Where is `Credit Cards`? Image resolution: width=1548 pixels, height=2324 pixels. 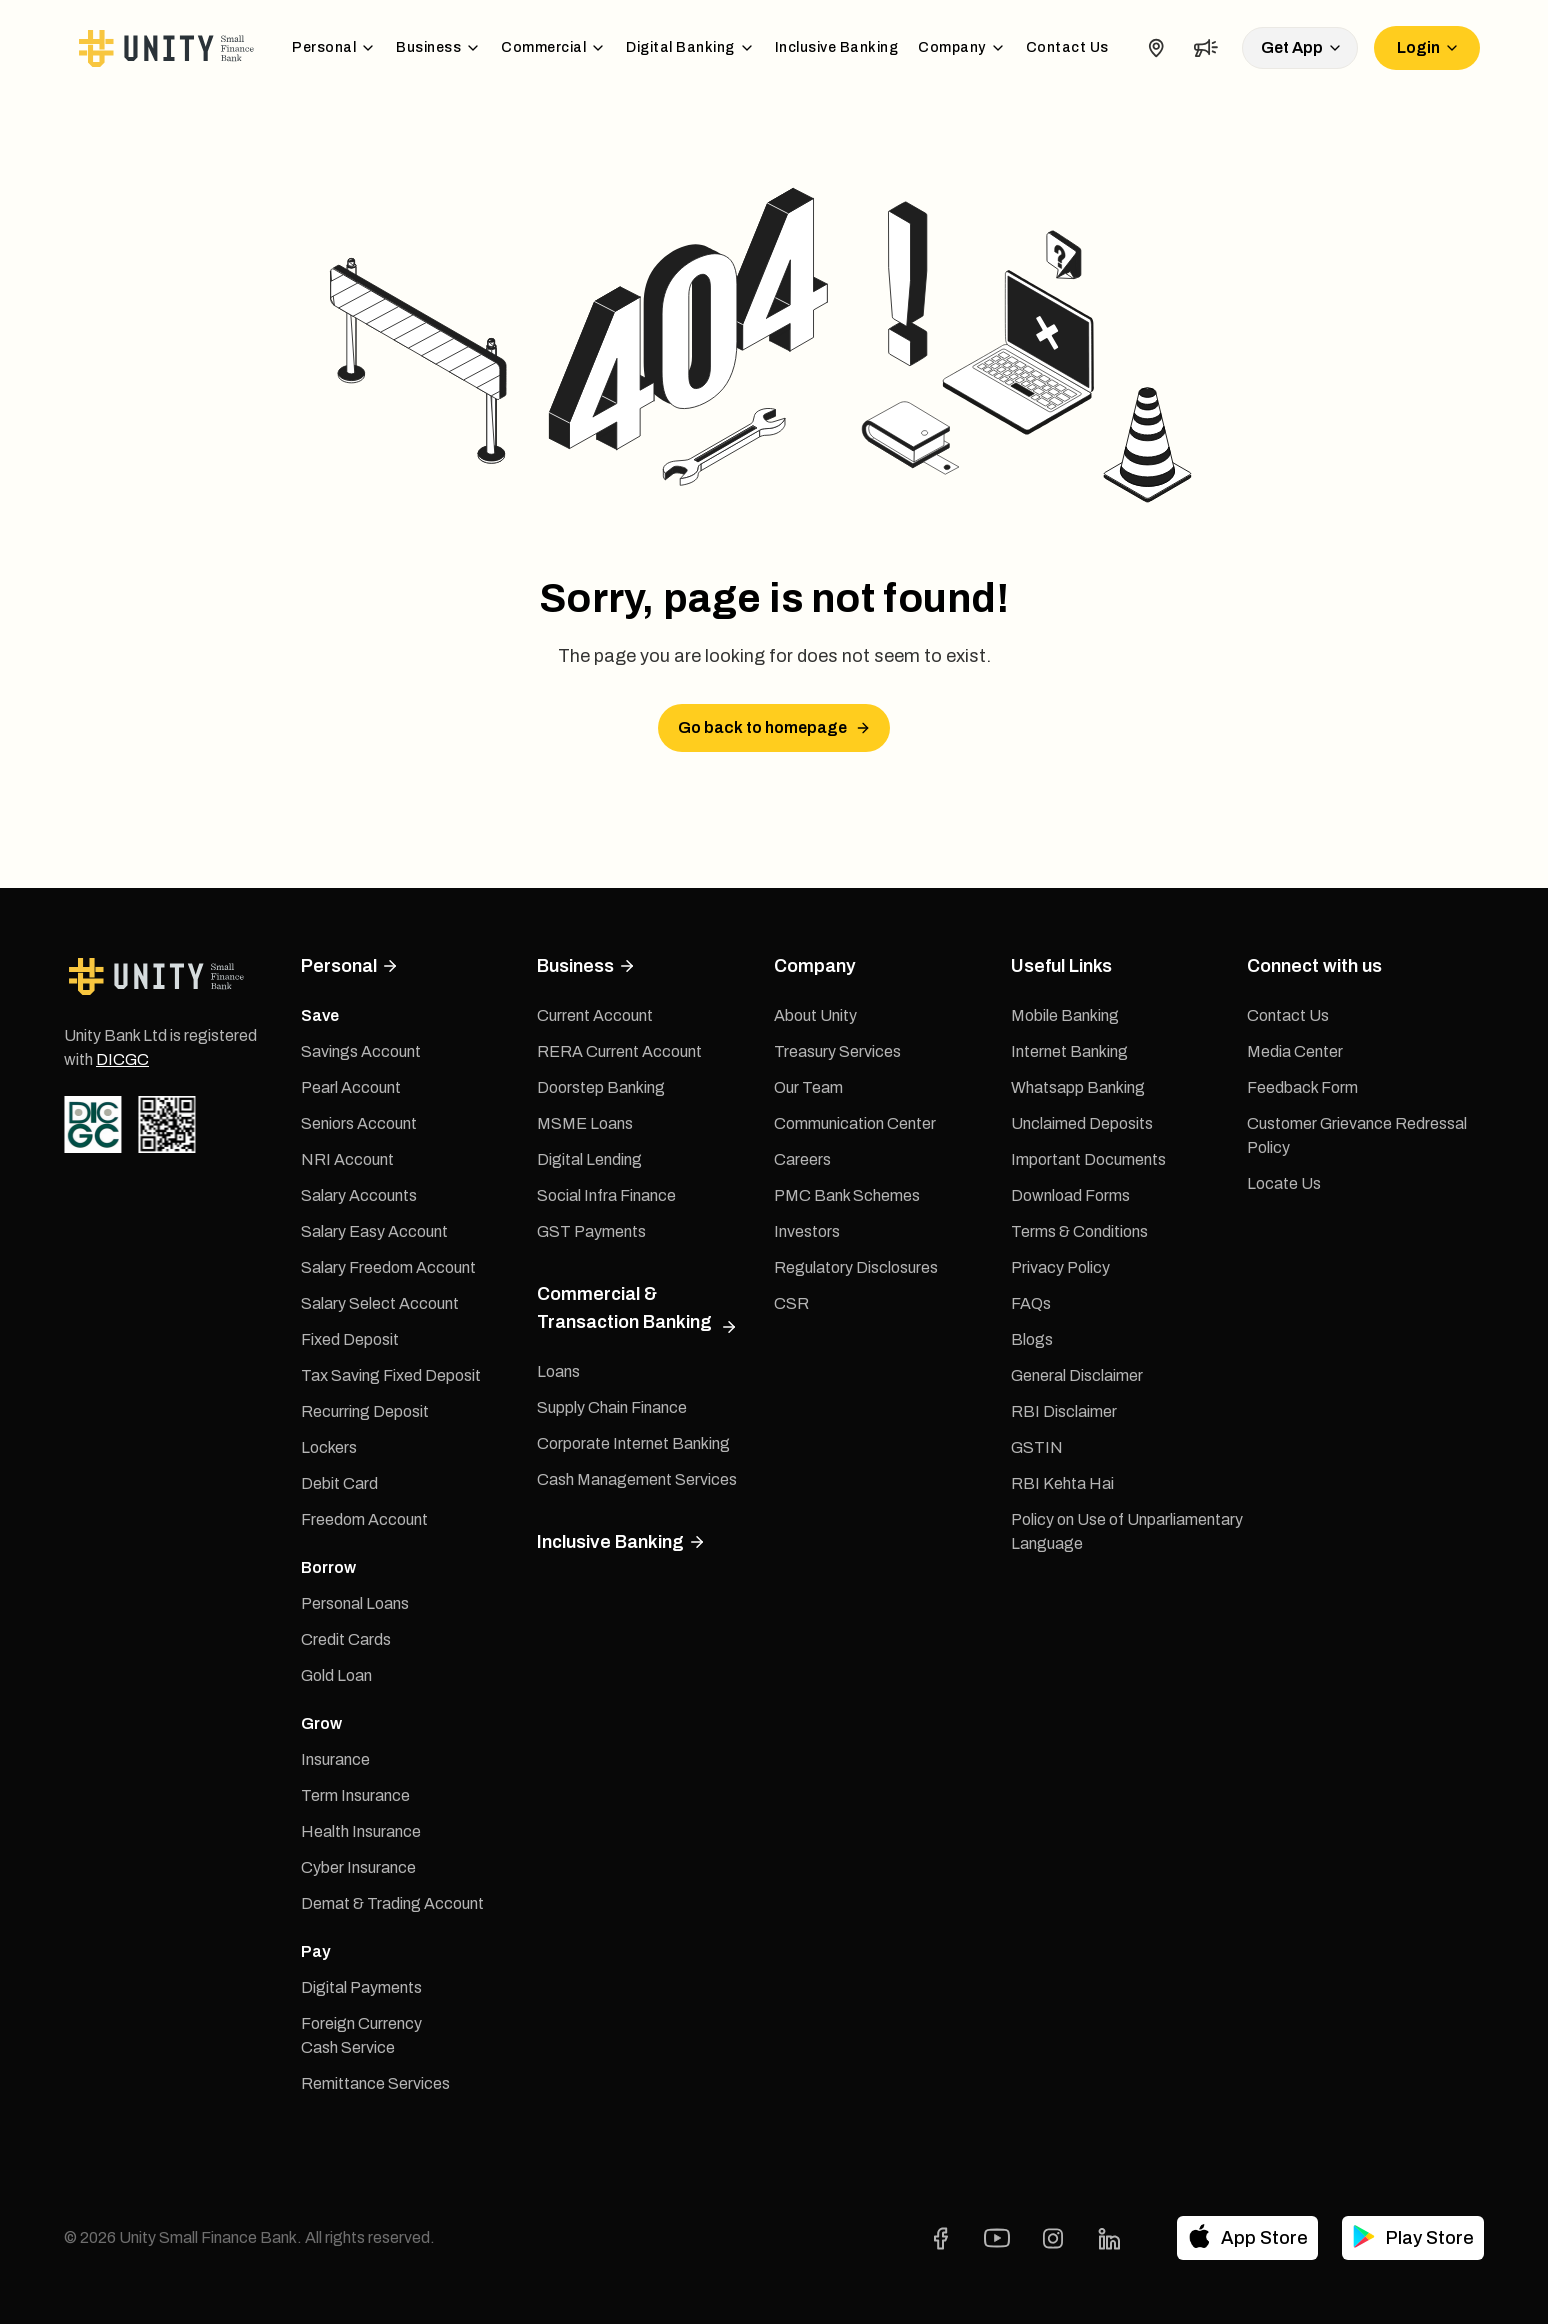
Credit Cards is located at coordinates (346, 1639).